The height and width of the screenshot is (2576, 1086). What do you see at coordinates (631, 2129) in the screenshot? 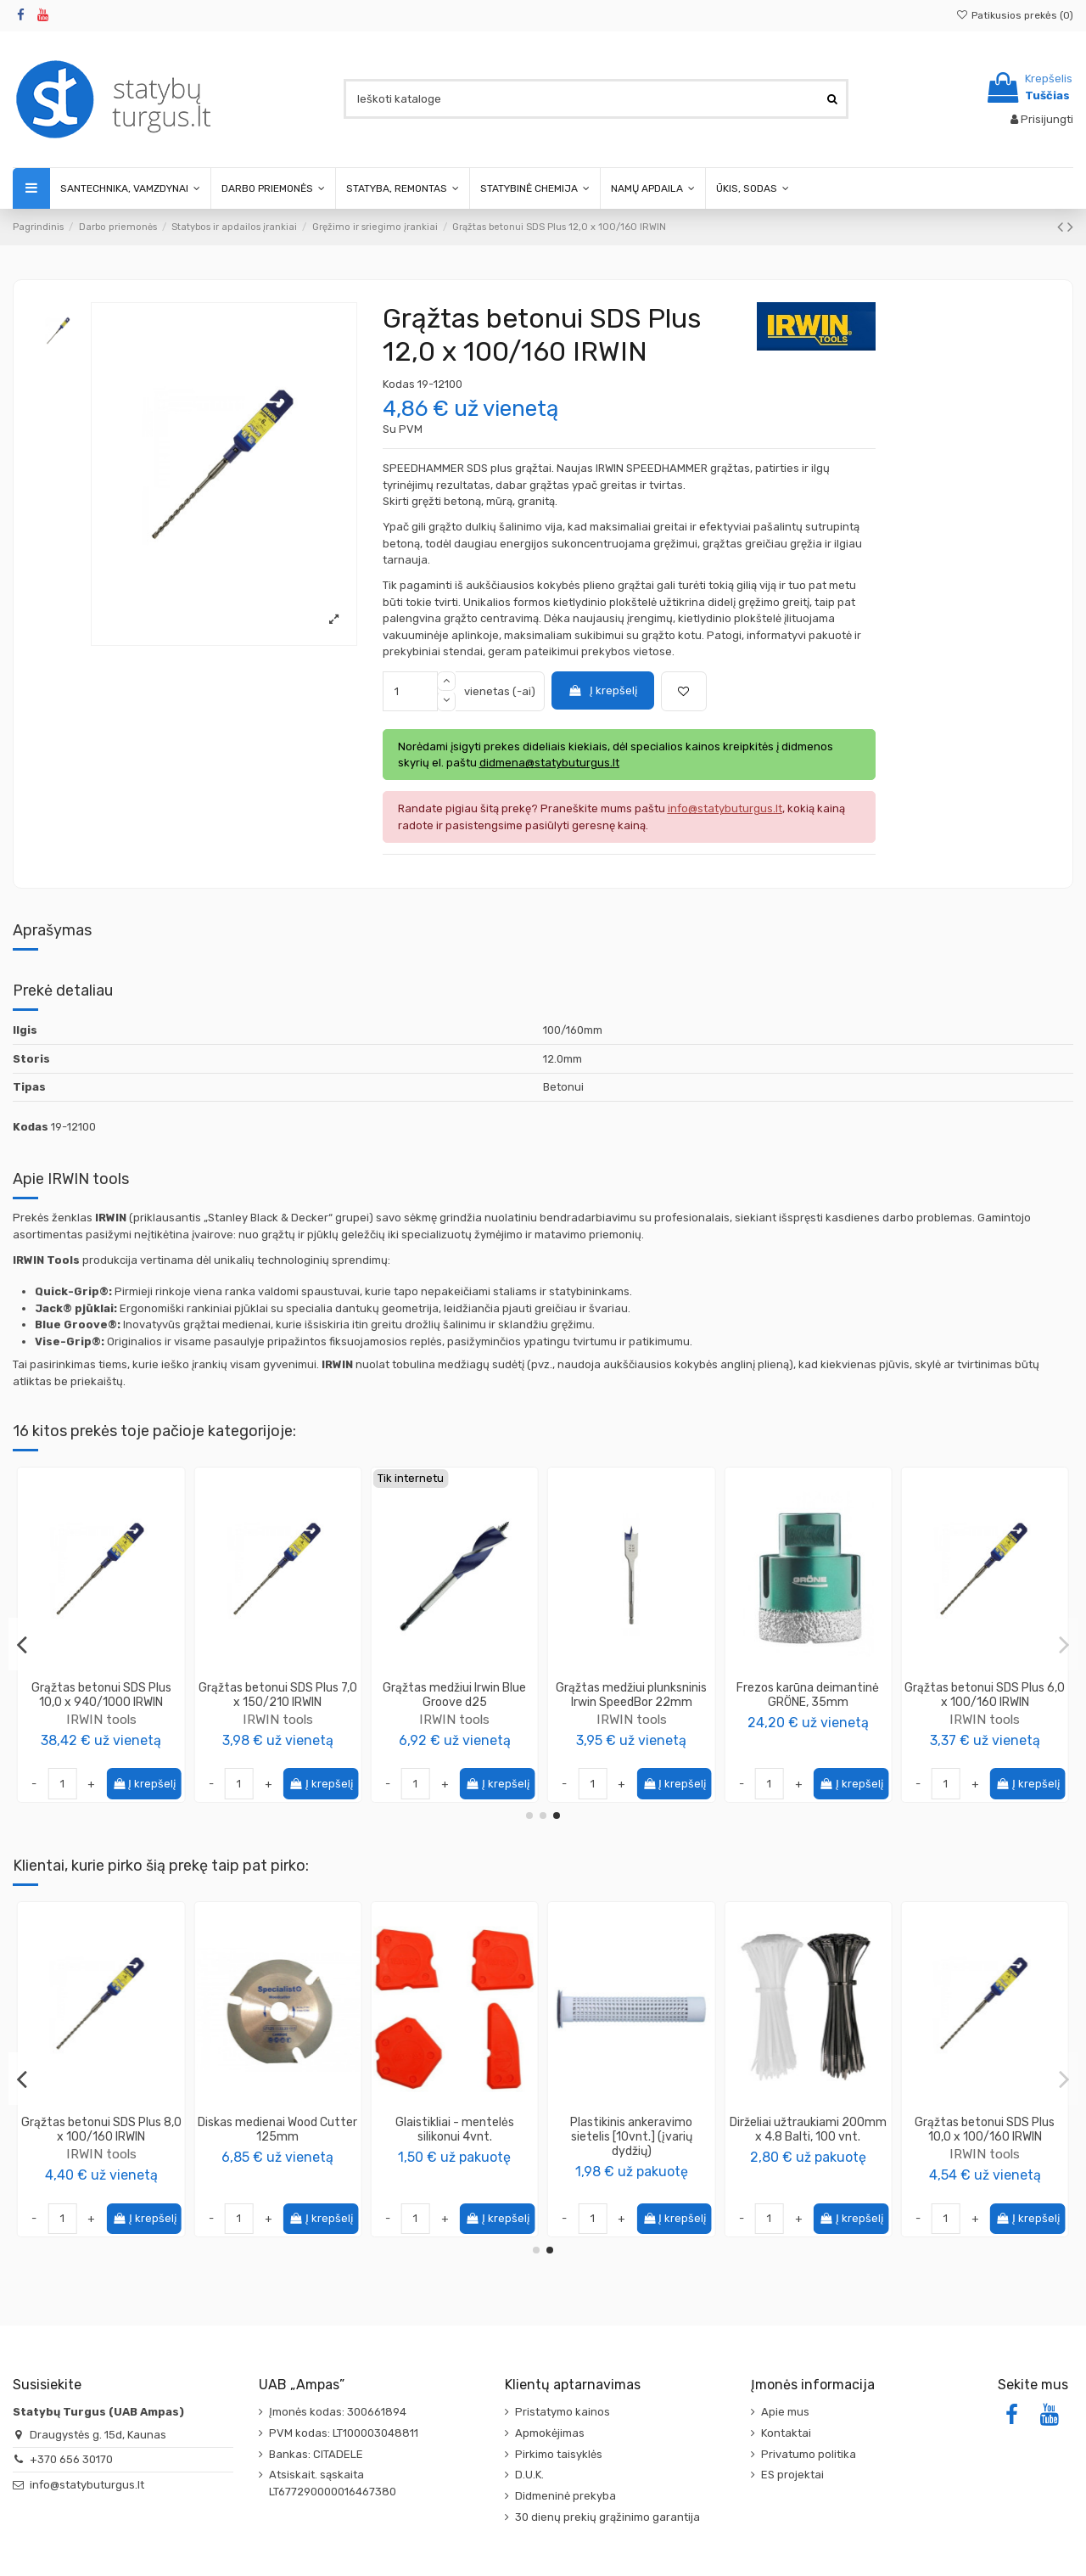
I see `Grąžtas betonui SDS Plus 6,0 x 100/160 IRWIN` at bounding box center [631, 2129].